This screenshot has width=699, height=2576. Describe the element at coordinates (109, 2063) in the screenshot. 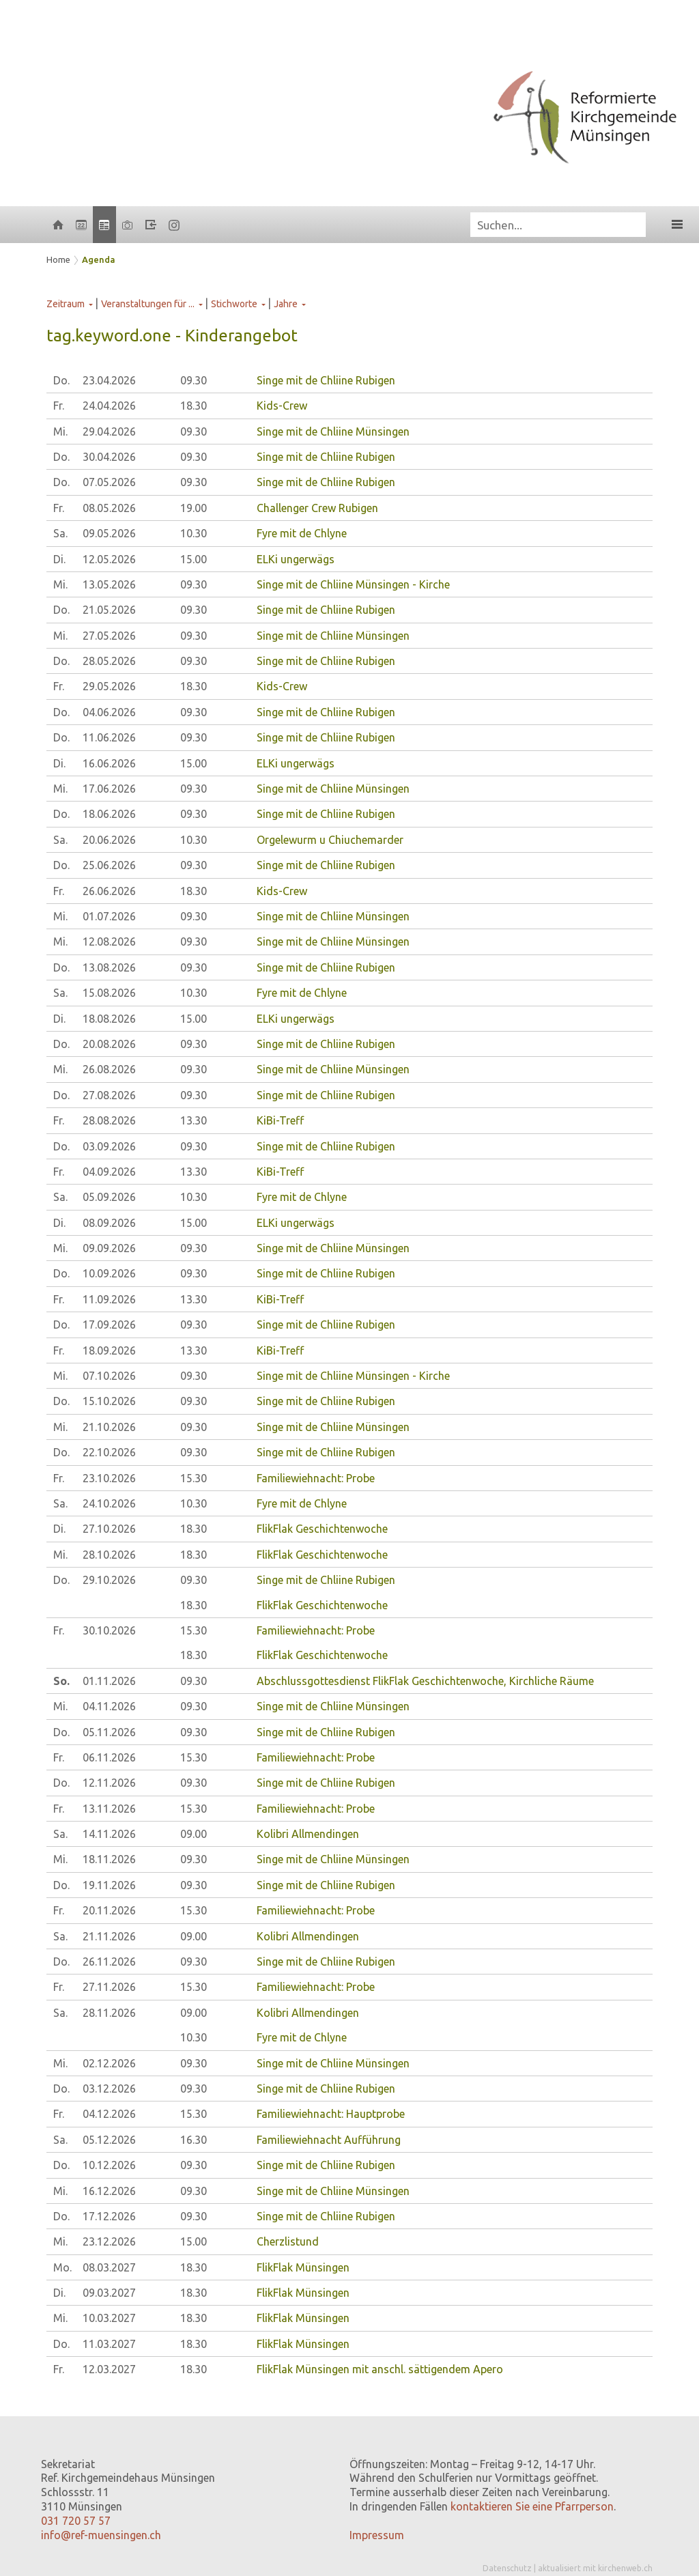

I see `02.12.` at that location.